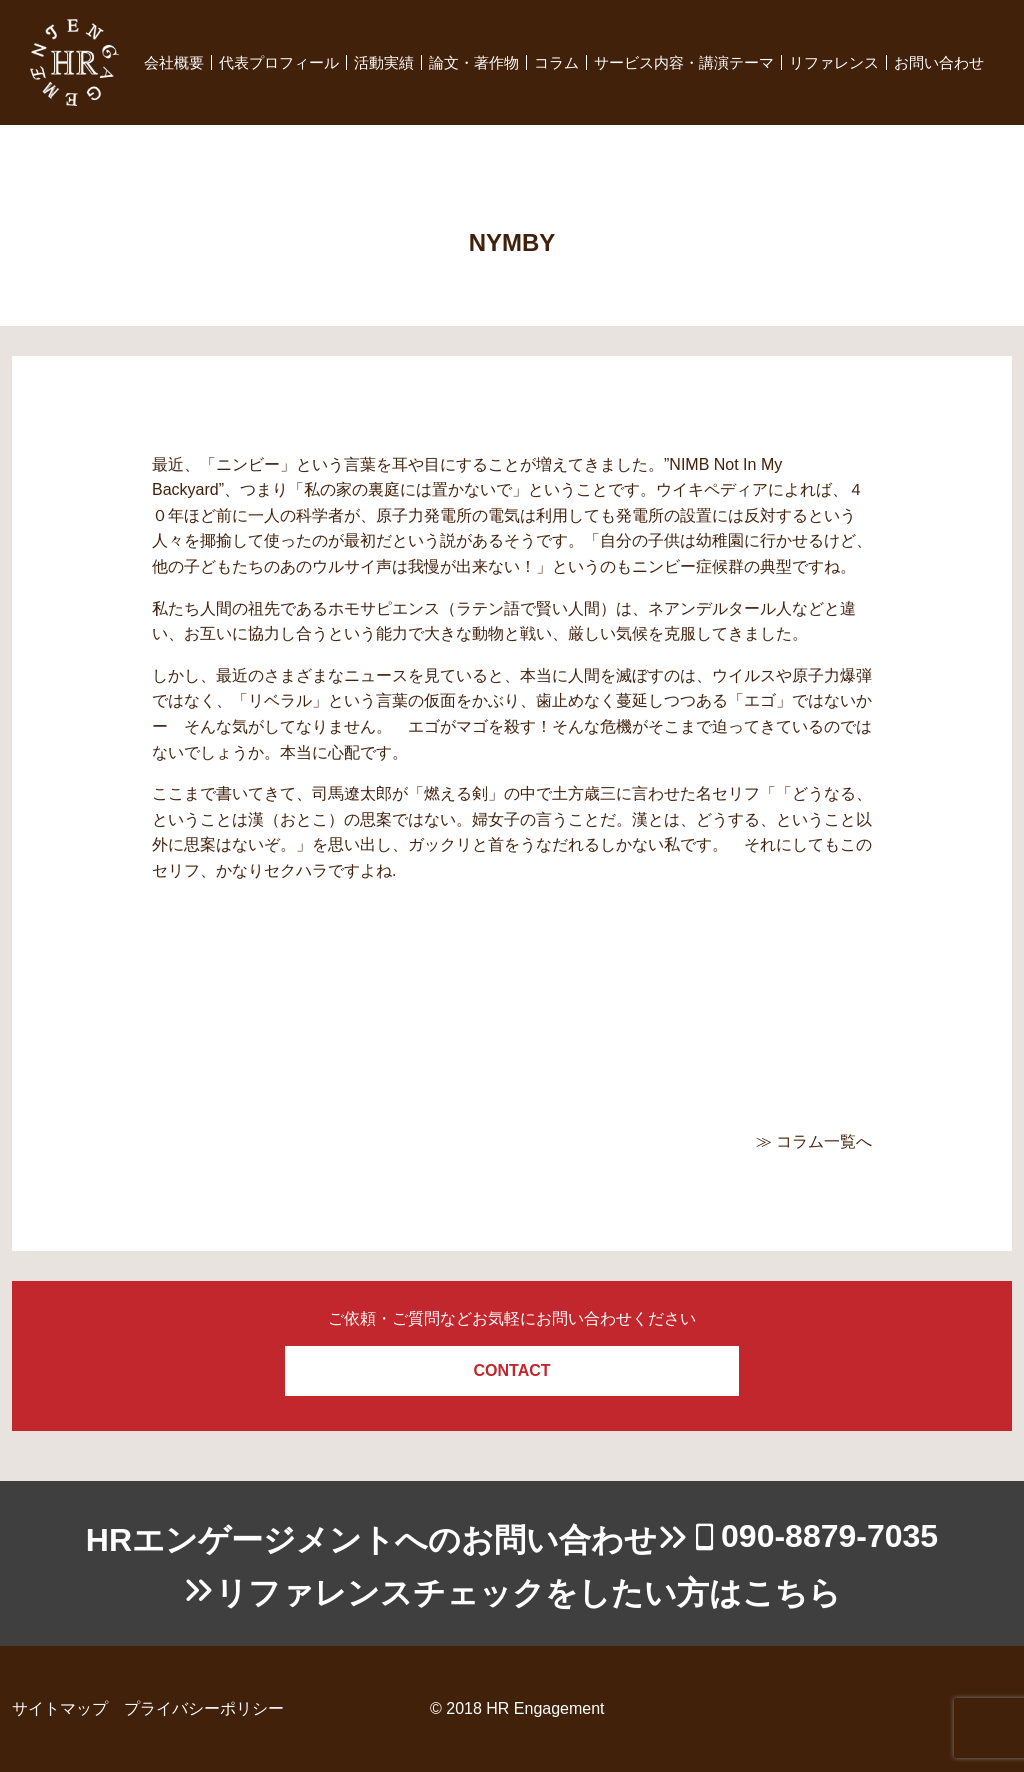 This screenshot has width=1024, height=1772. Describe the element at coordinates (939, 62) in the screenshot. I see `お問い合わせ` at that location.